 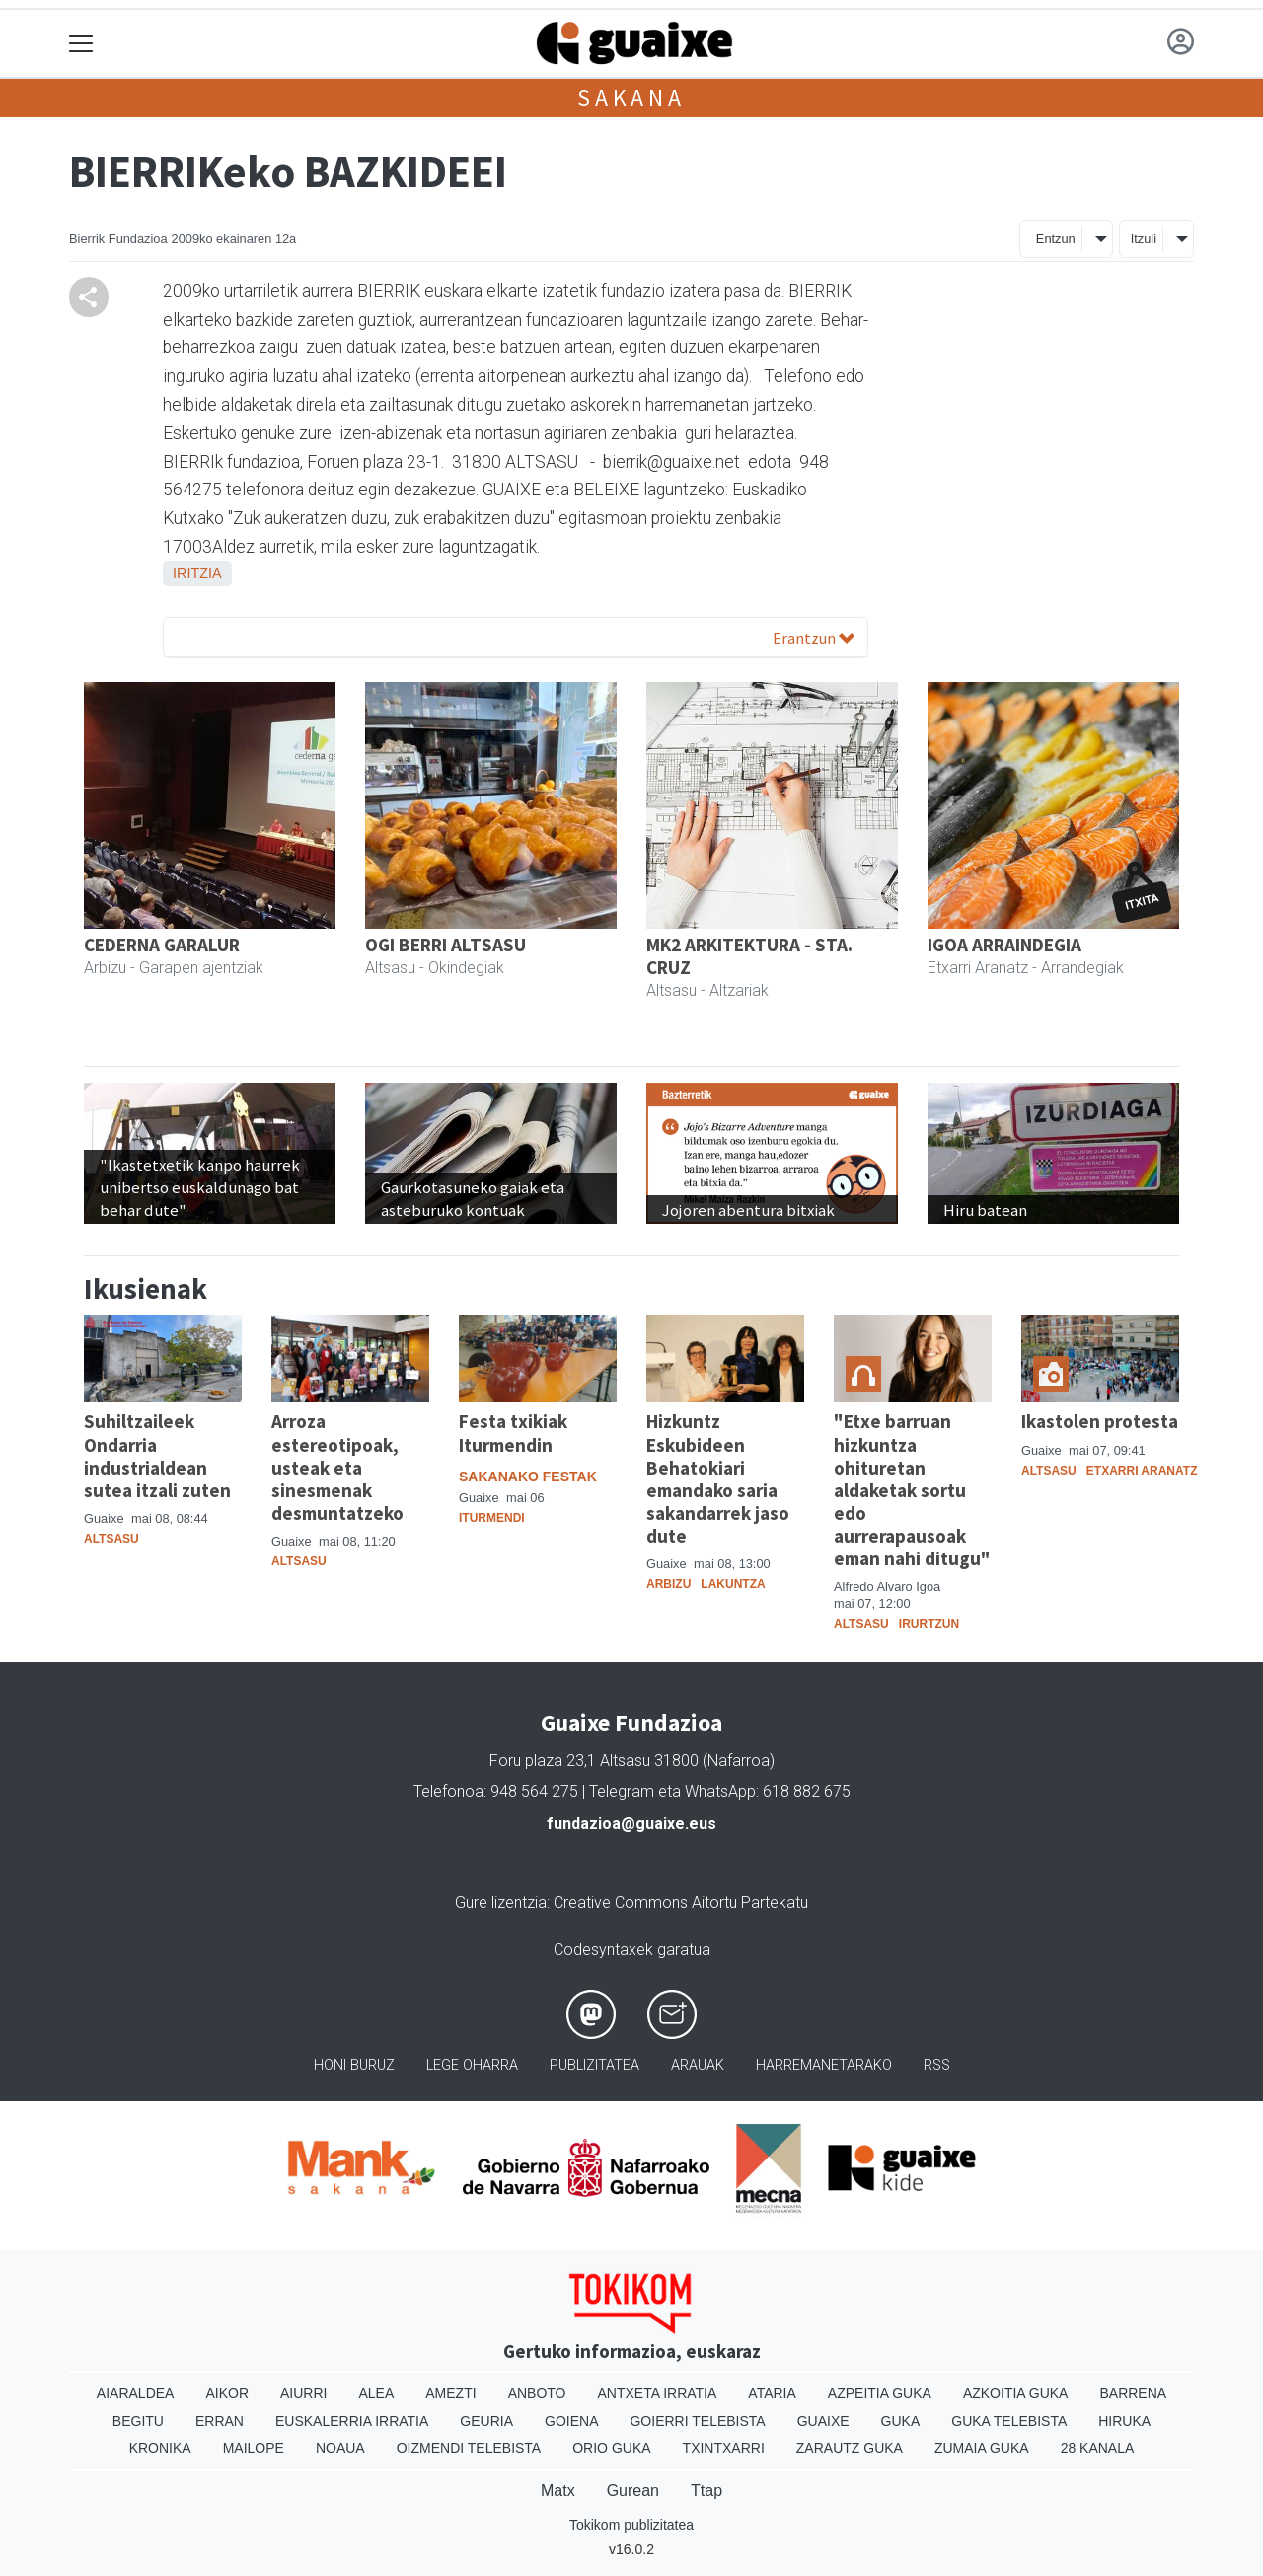 I want to click on Orio Guka, so click(x=611, y=2448).